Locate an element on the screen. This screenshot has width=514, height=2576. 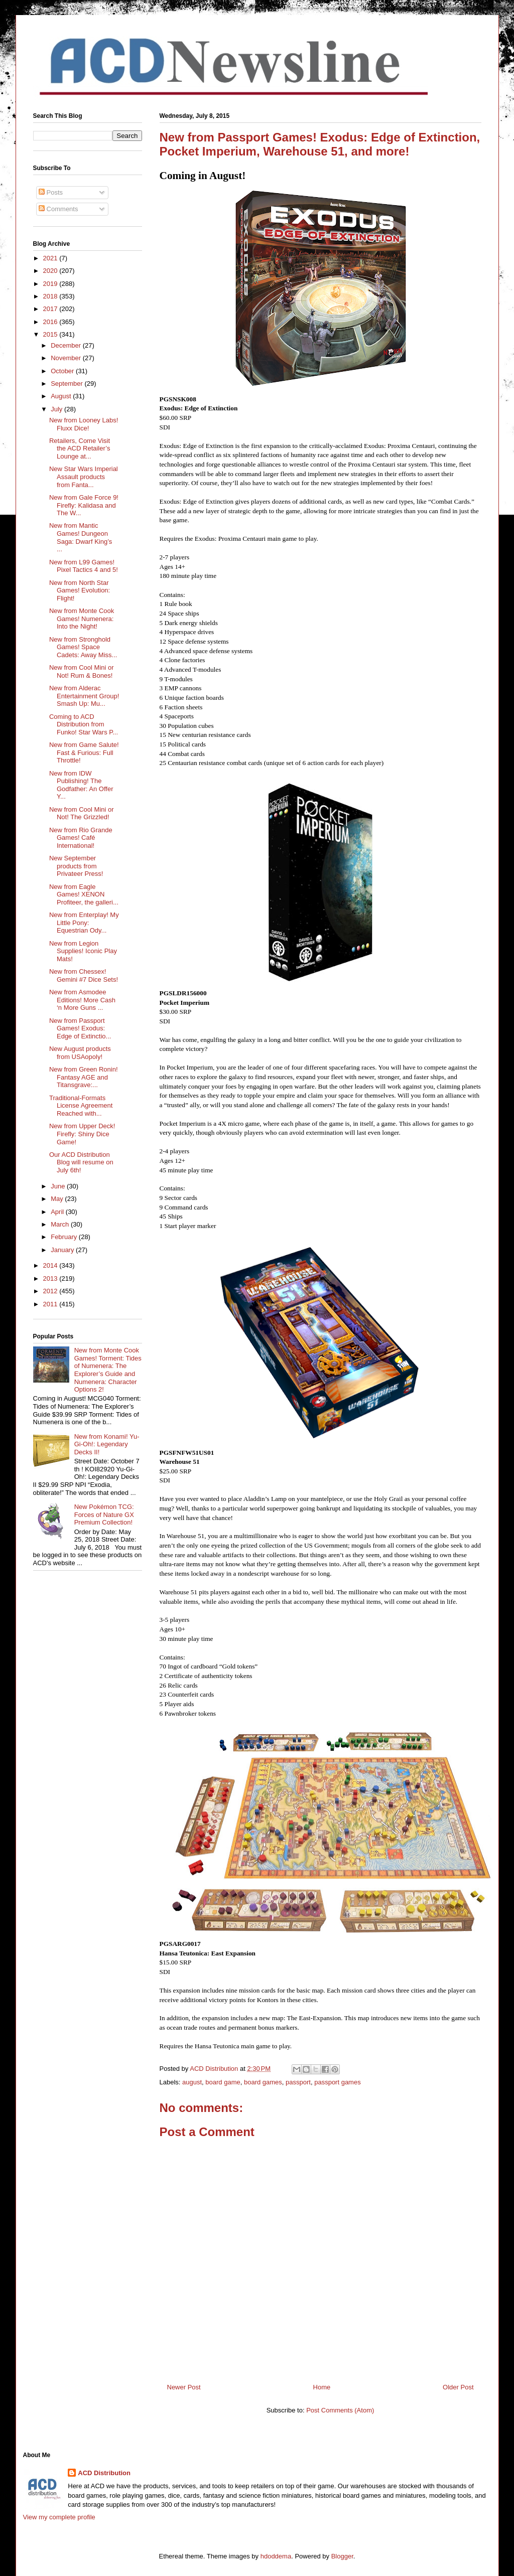
View my complete profile is located at coordinates (59, 2517).